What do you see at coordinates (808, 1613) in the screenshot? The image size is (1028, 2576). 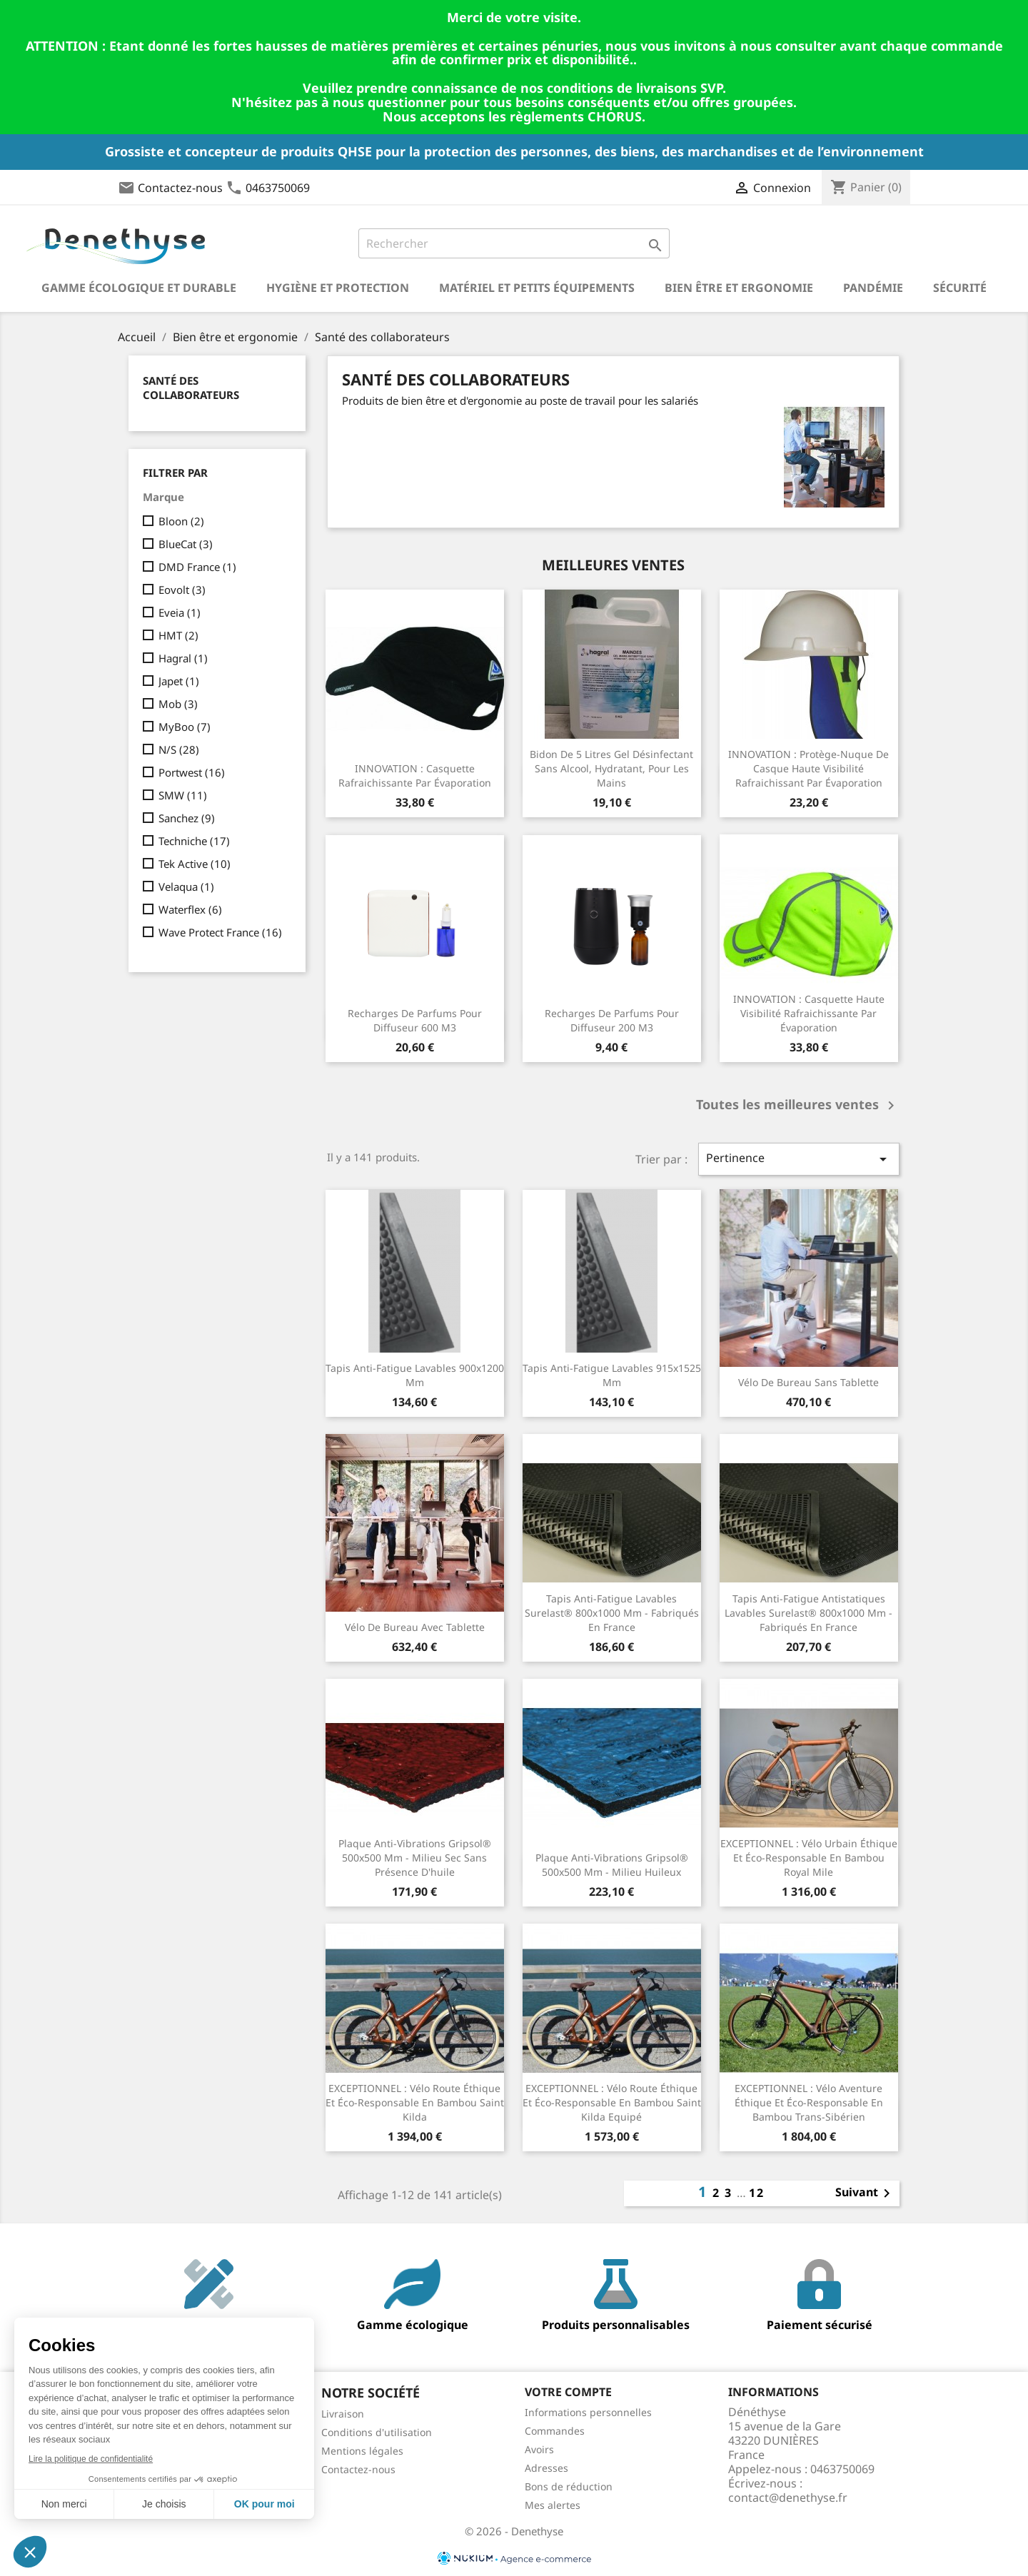 I see `Tapis anti-fatigue antistatiques lavables Surelast® 800x1000 mm - Fabriqués en France` at bounding box center [808, 1613].